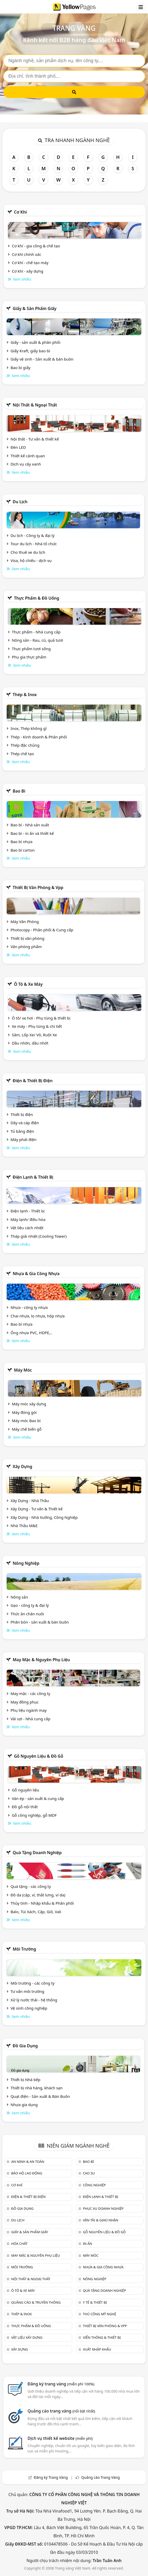 The width and height of the screenshot is (148, 2576). What do you see at coordinates (24, 1139) in the screenshot?
I see `Máy phát điện` at bounding box center [24, 1139].